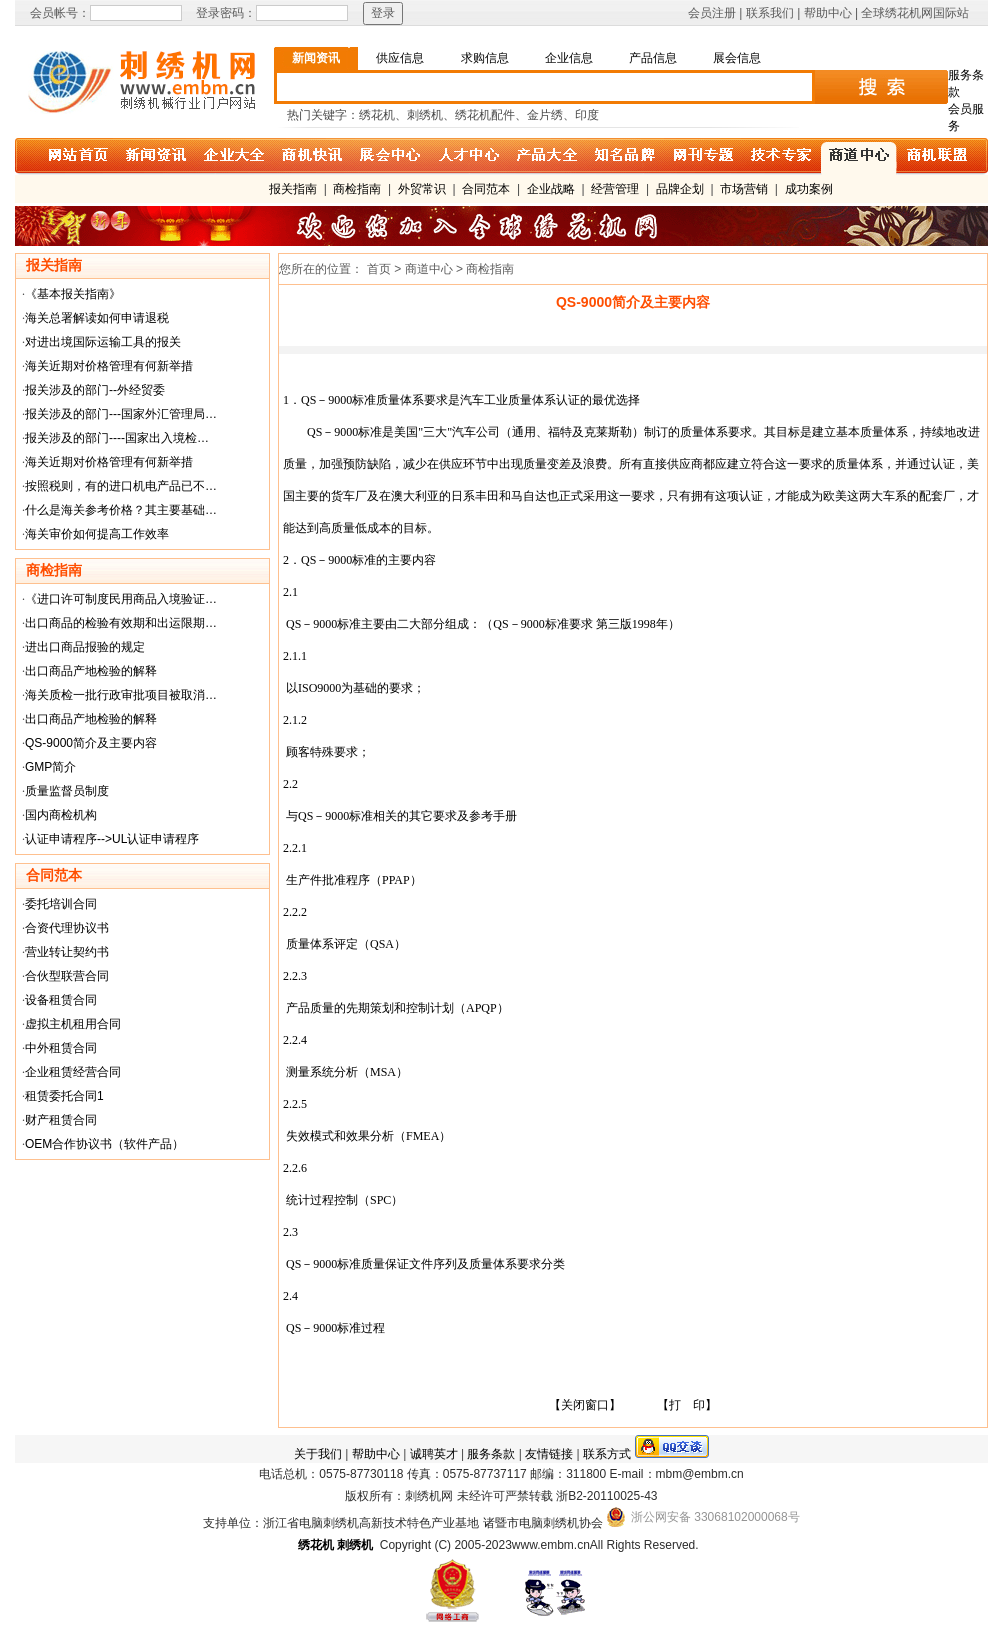 The image size is (1003, 1626). I want to click on 联系方式, so click(607, 1454).